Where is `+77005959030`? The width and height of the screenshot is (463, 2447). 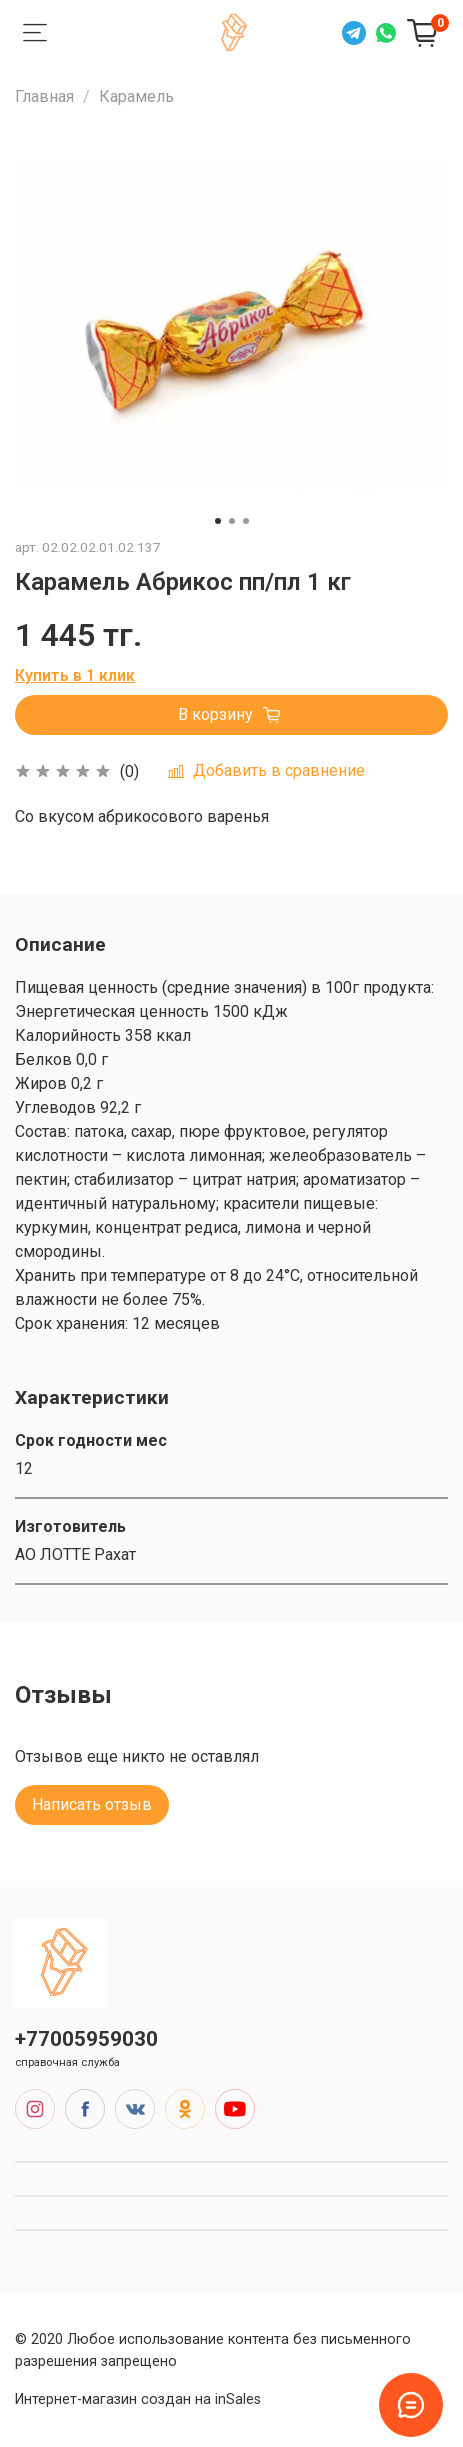 +77005959030 is located at coordinates (86, 2039).